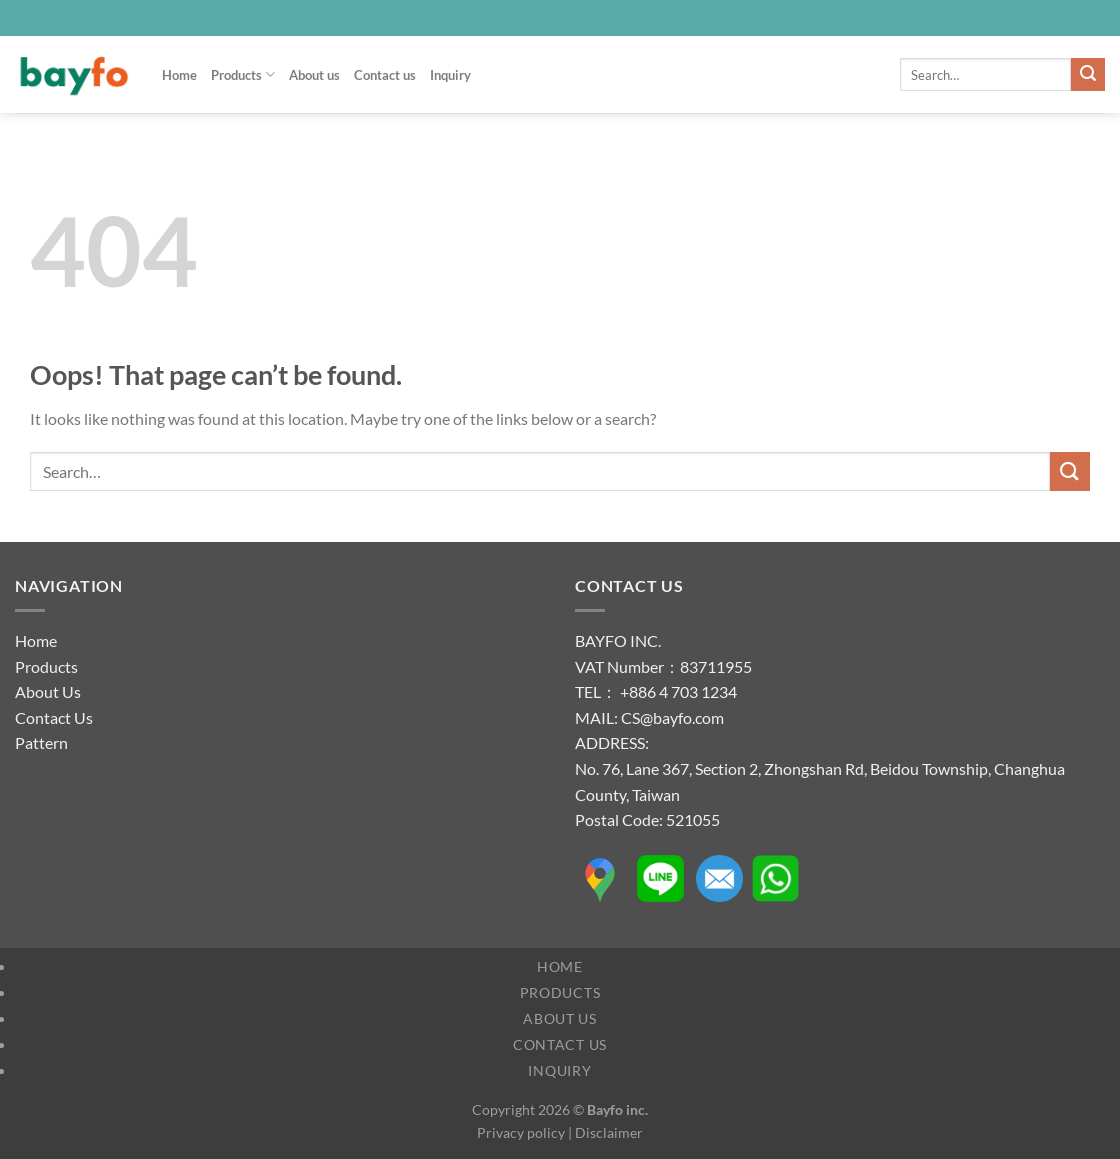  I want to click on Home, so click(179, 75).